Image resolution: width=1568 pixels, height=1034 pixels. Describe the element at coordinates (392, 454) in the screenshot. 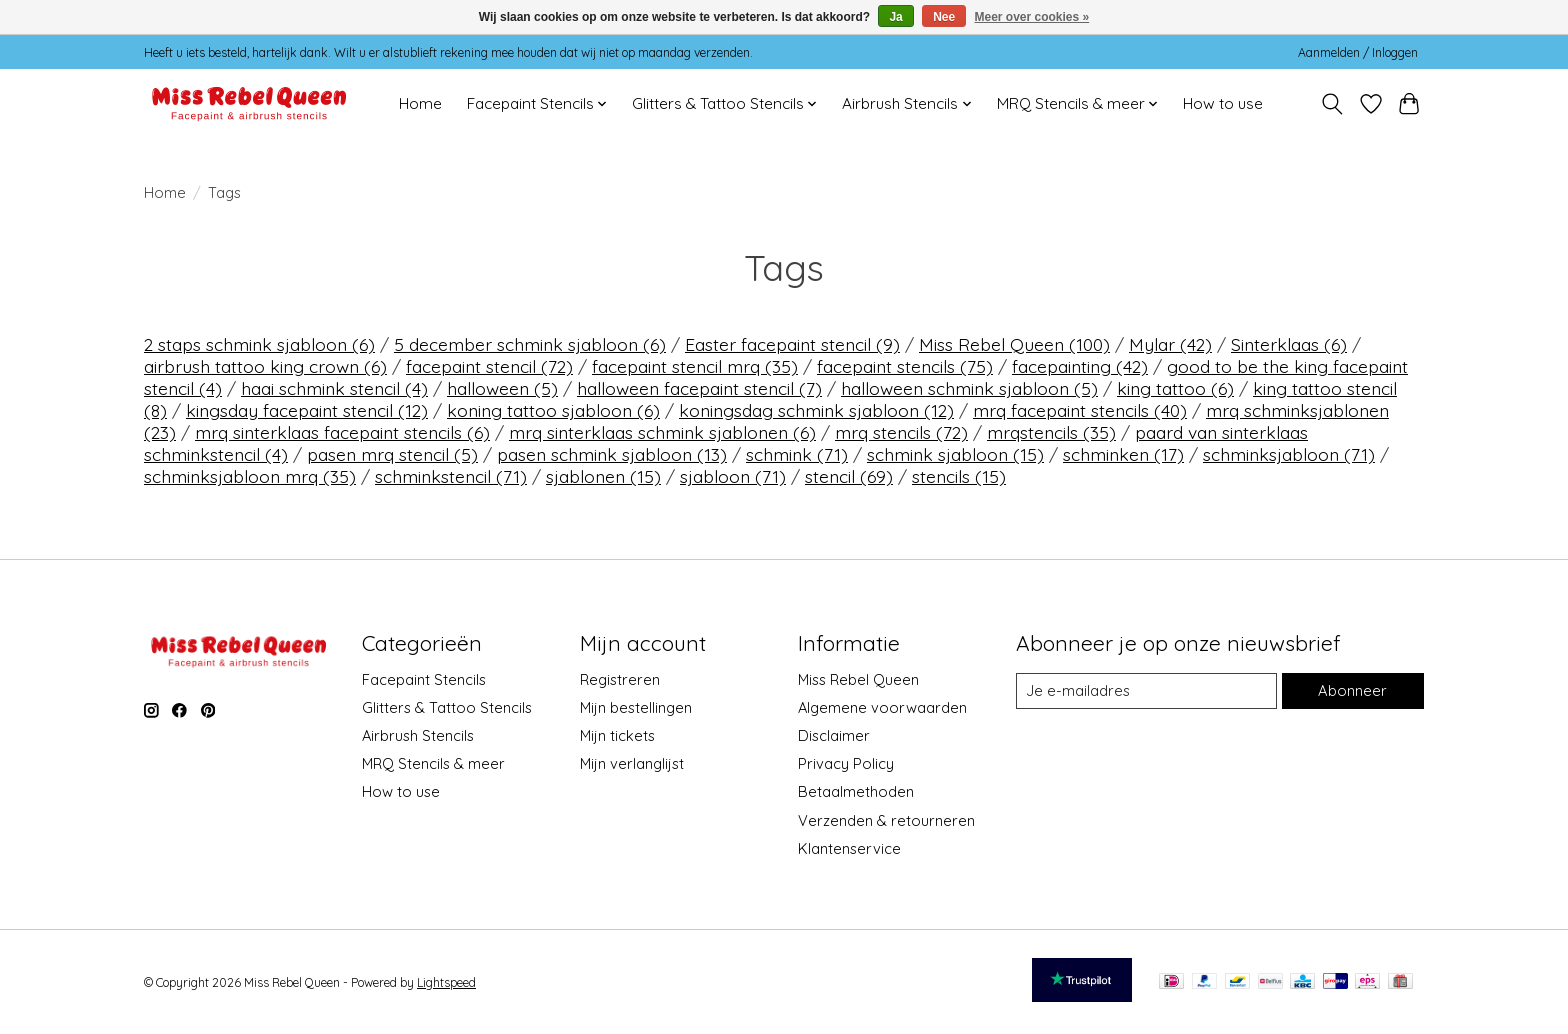

I see `pasen mrq stencil` at that location.